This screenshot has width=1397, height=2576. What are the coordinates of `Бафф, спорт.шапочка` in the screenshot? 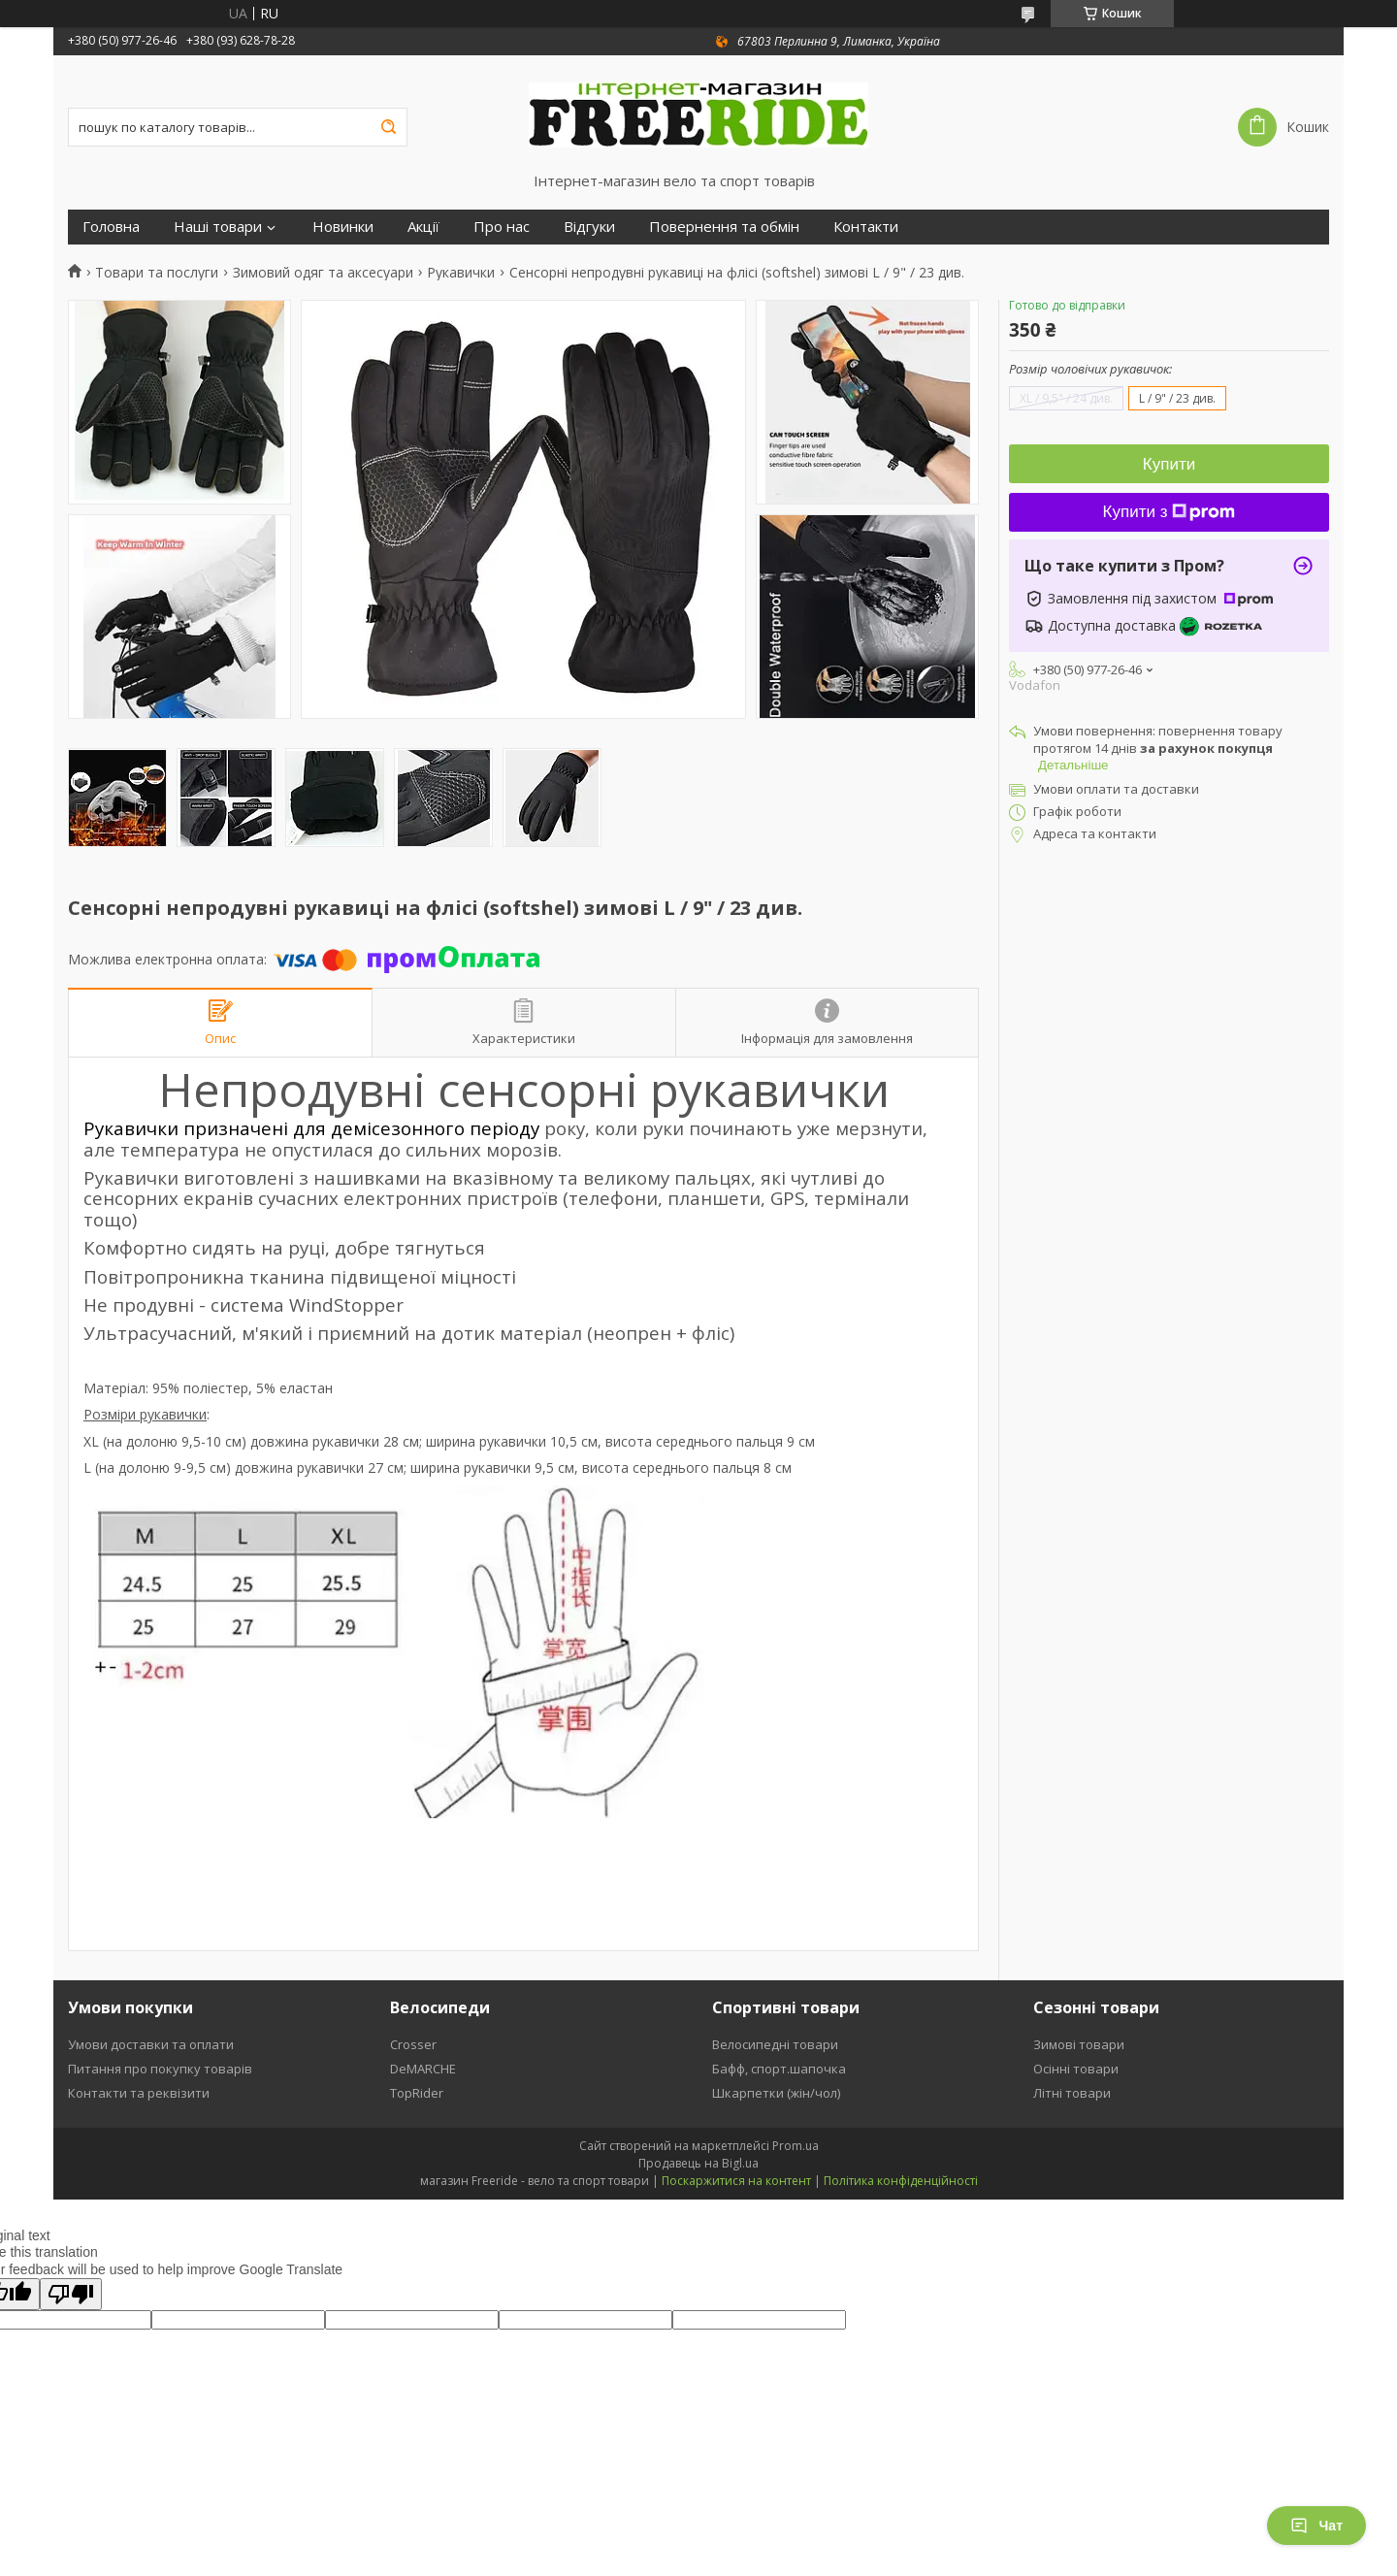 It's located at (779, 2068).